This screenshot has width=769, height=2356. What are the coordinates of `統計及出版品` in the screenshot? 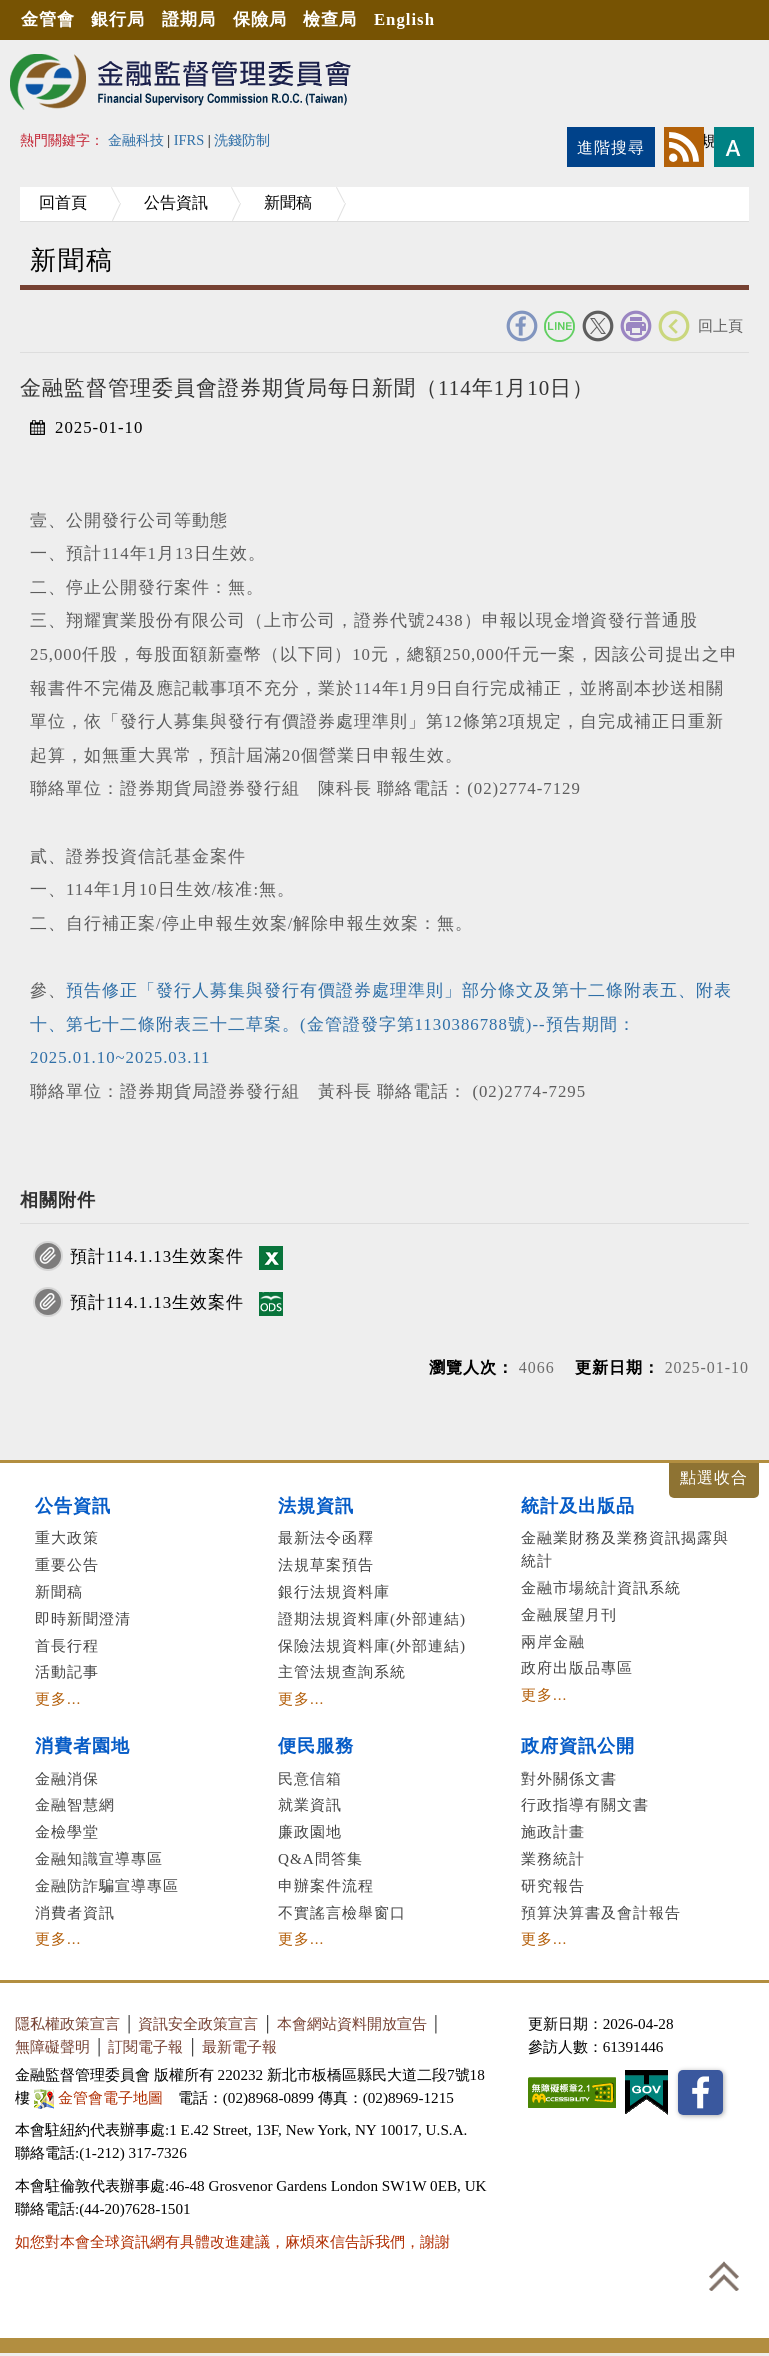 It's located at (578, 1506).